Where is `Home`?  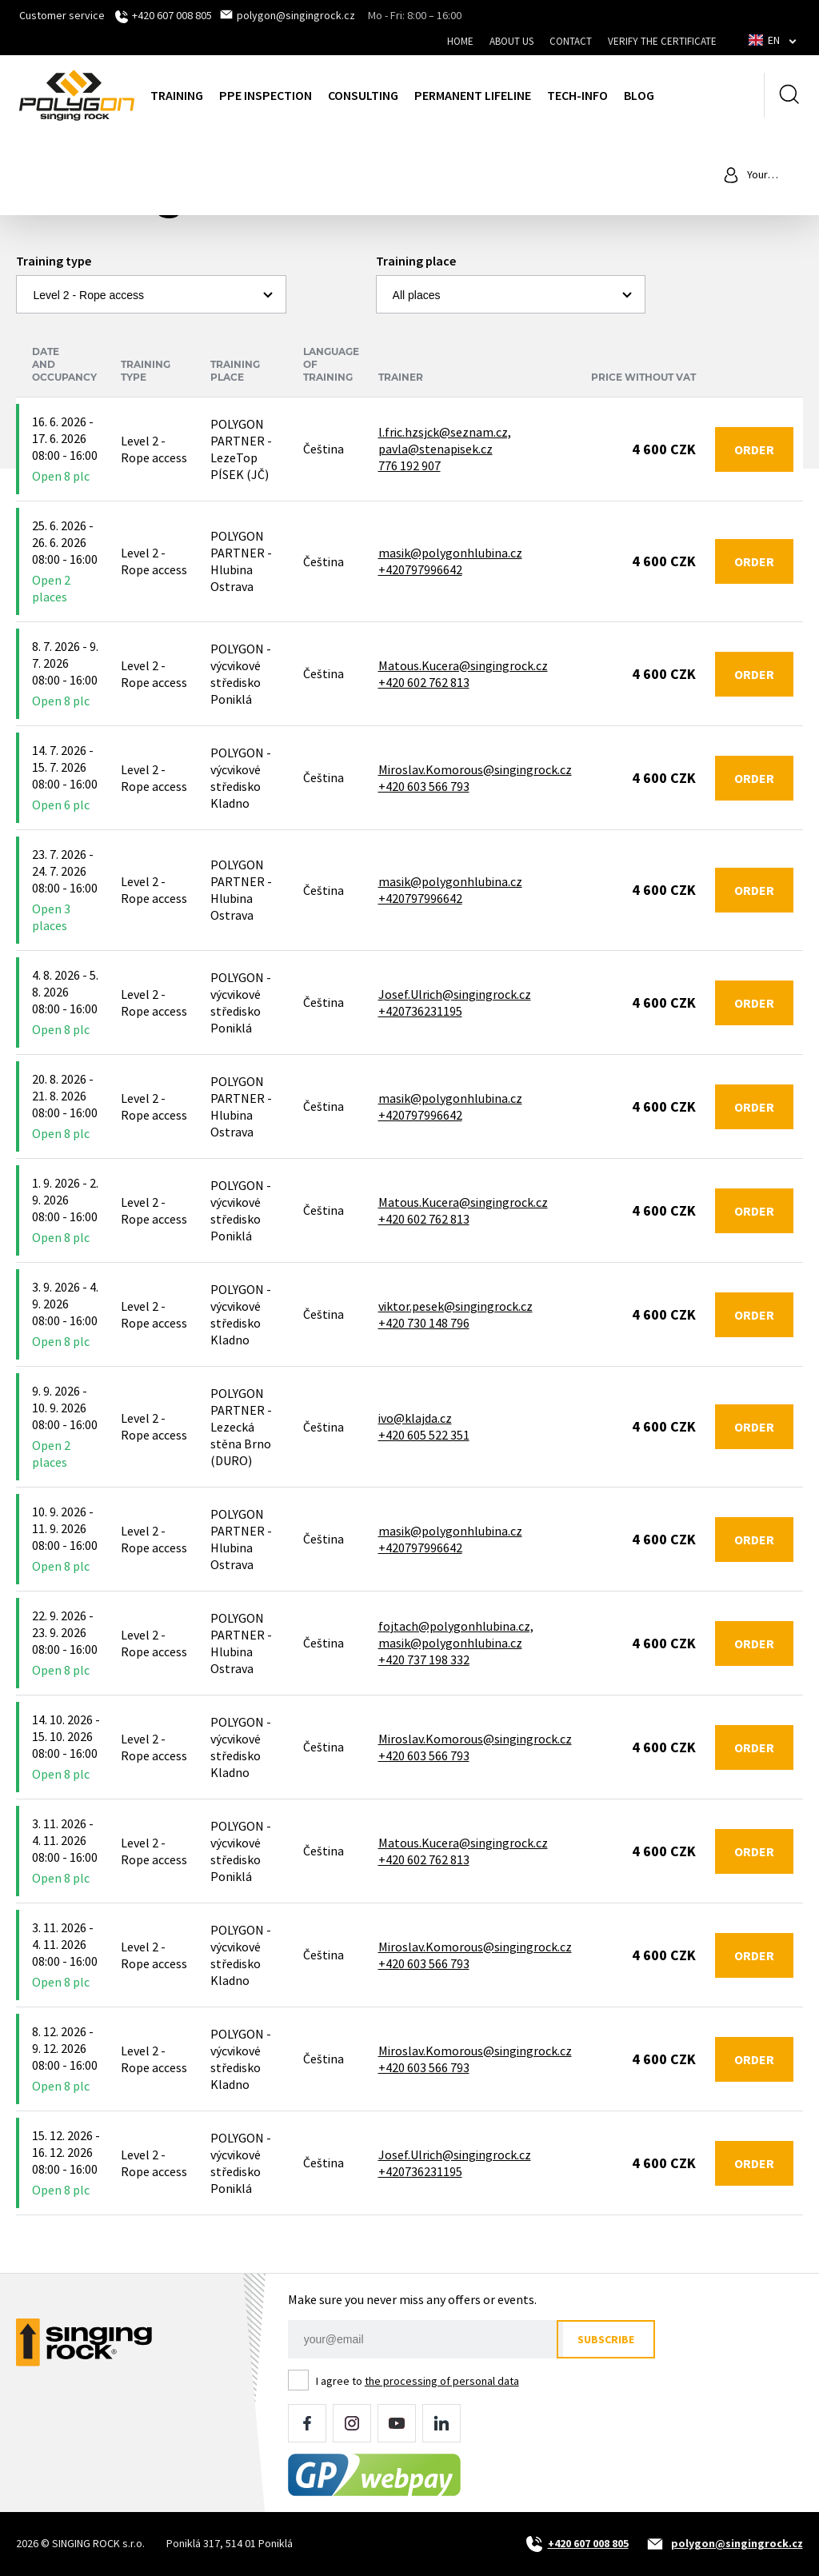 Home is located at coordinates (460, 41).